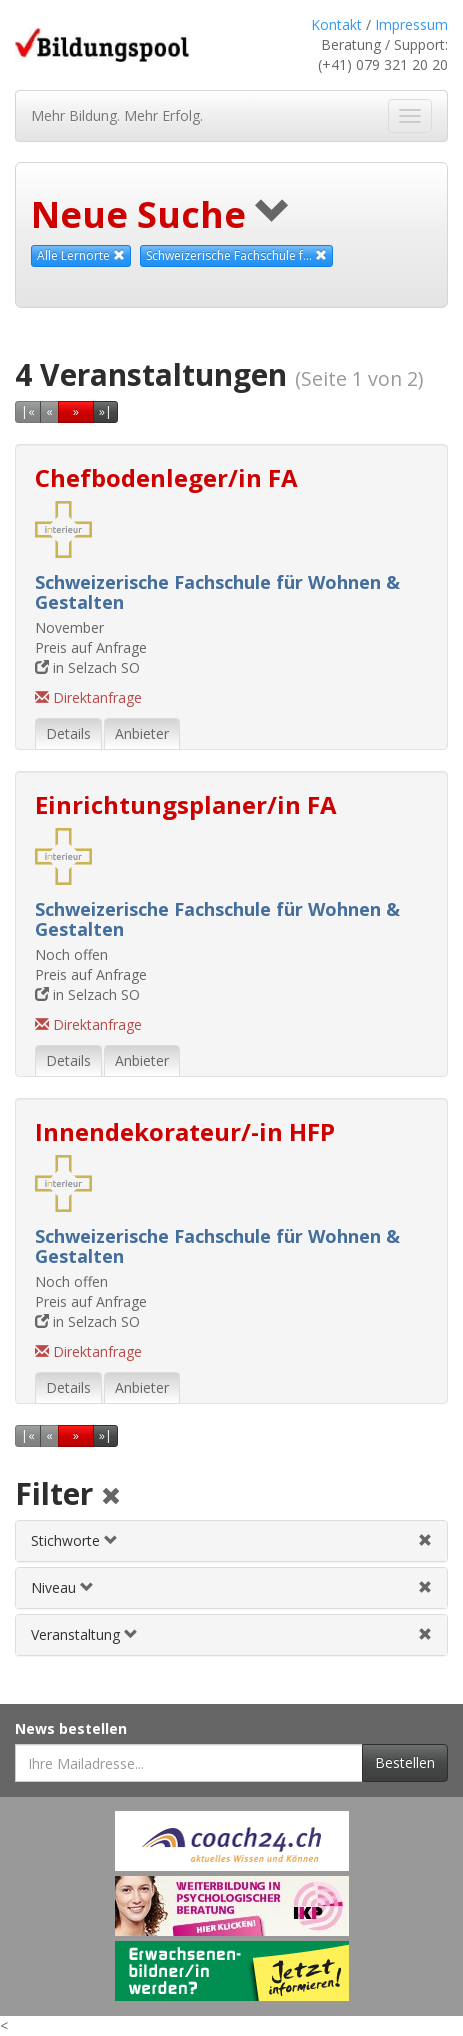 The image size is (463, 2036). What do you see at coordinates (405, 1762) in the screenshot?
I see `Bestellen [Newsletter bestellen]` at bounding box center [405, 1762].